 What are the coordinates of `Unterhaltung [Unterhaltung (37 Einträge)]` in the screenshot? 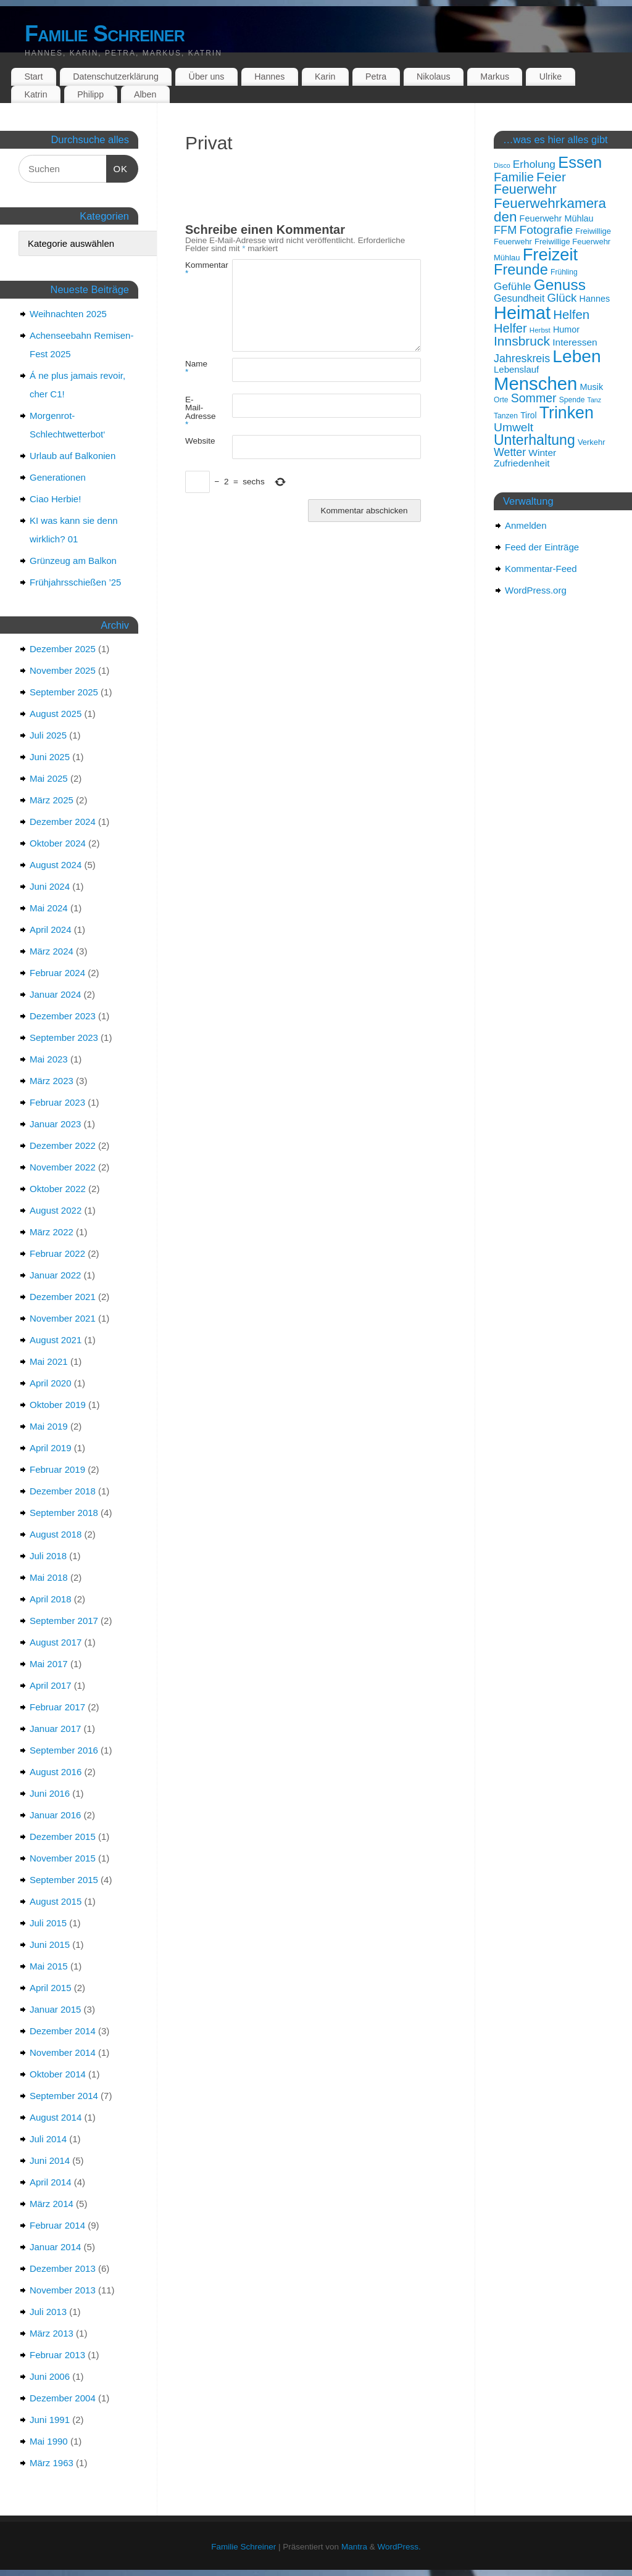 It's located at (534, 440).